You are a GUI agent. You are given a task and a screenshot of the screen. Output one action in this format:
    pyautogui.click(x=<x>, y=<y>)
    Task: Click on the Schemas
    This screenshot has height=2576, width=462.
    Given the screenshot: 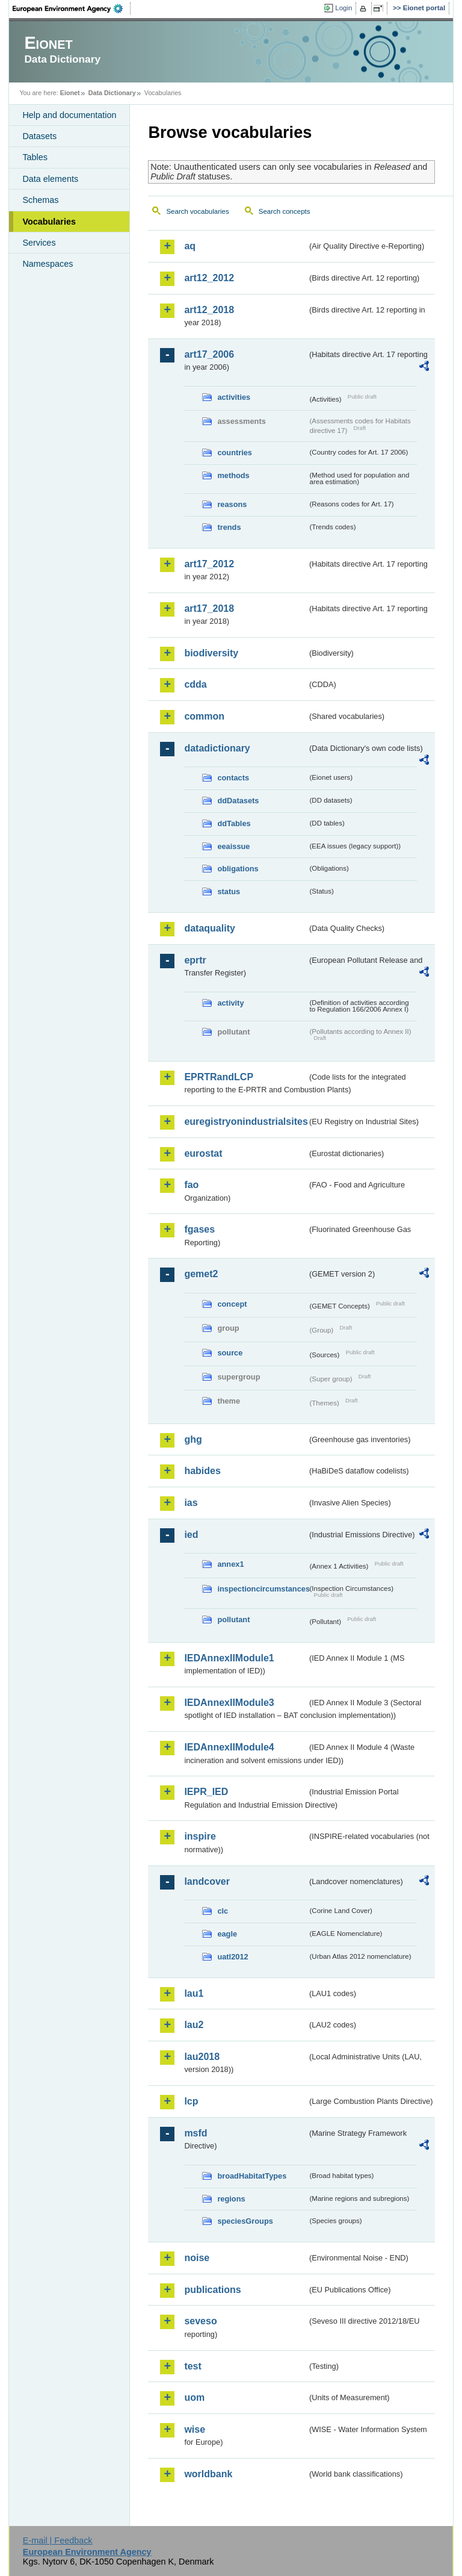 What is the action you would take?
    pyautogui.click(x=40, y=200)
    